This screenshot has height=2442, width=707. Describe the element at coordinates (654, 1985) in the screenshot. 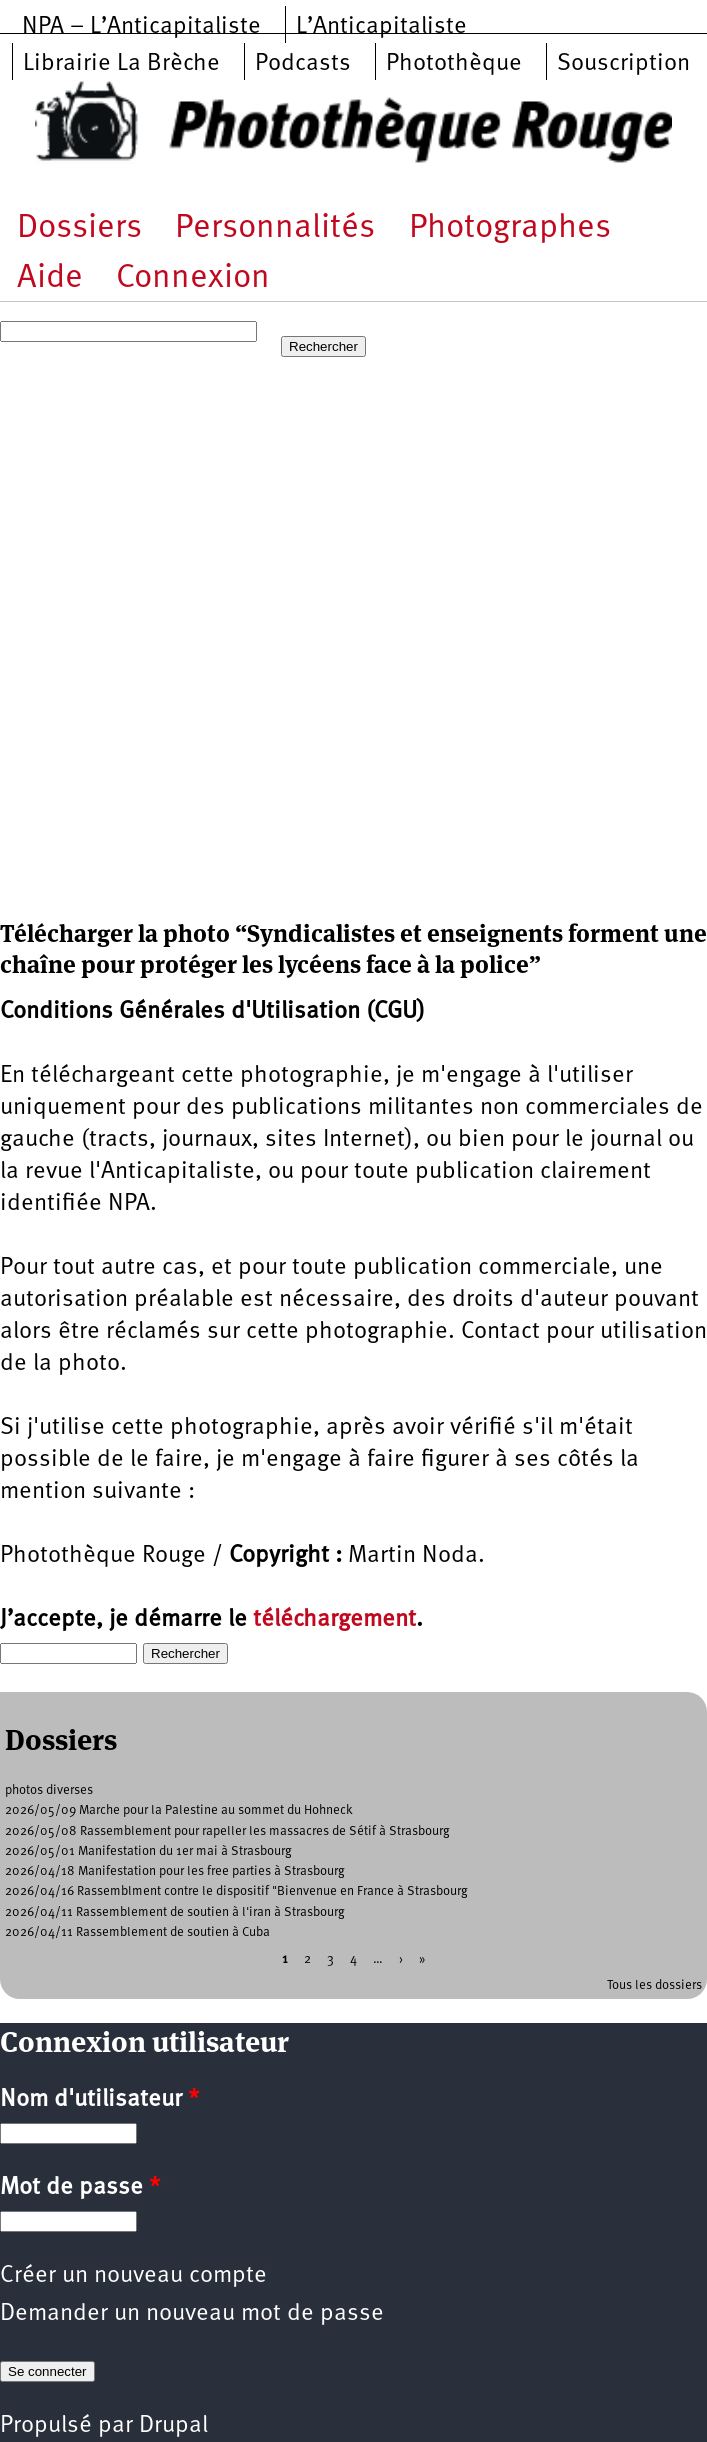

I see `Tous les dossiers` at that location.